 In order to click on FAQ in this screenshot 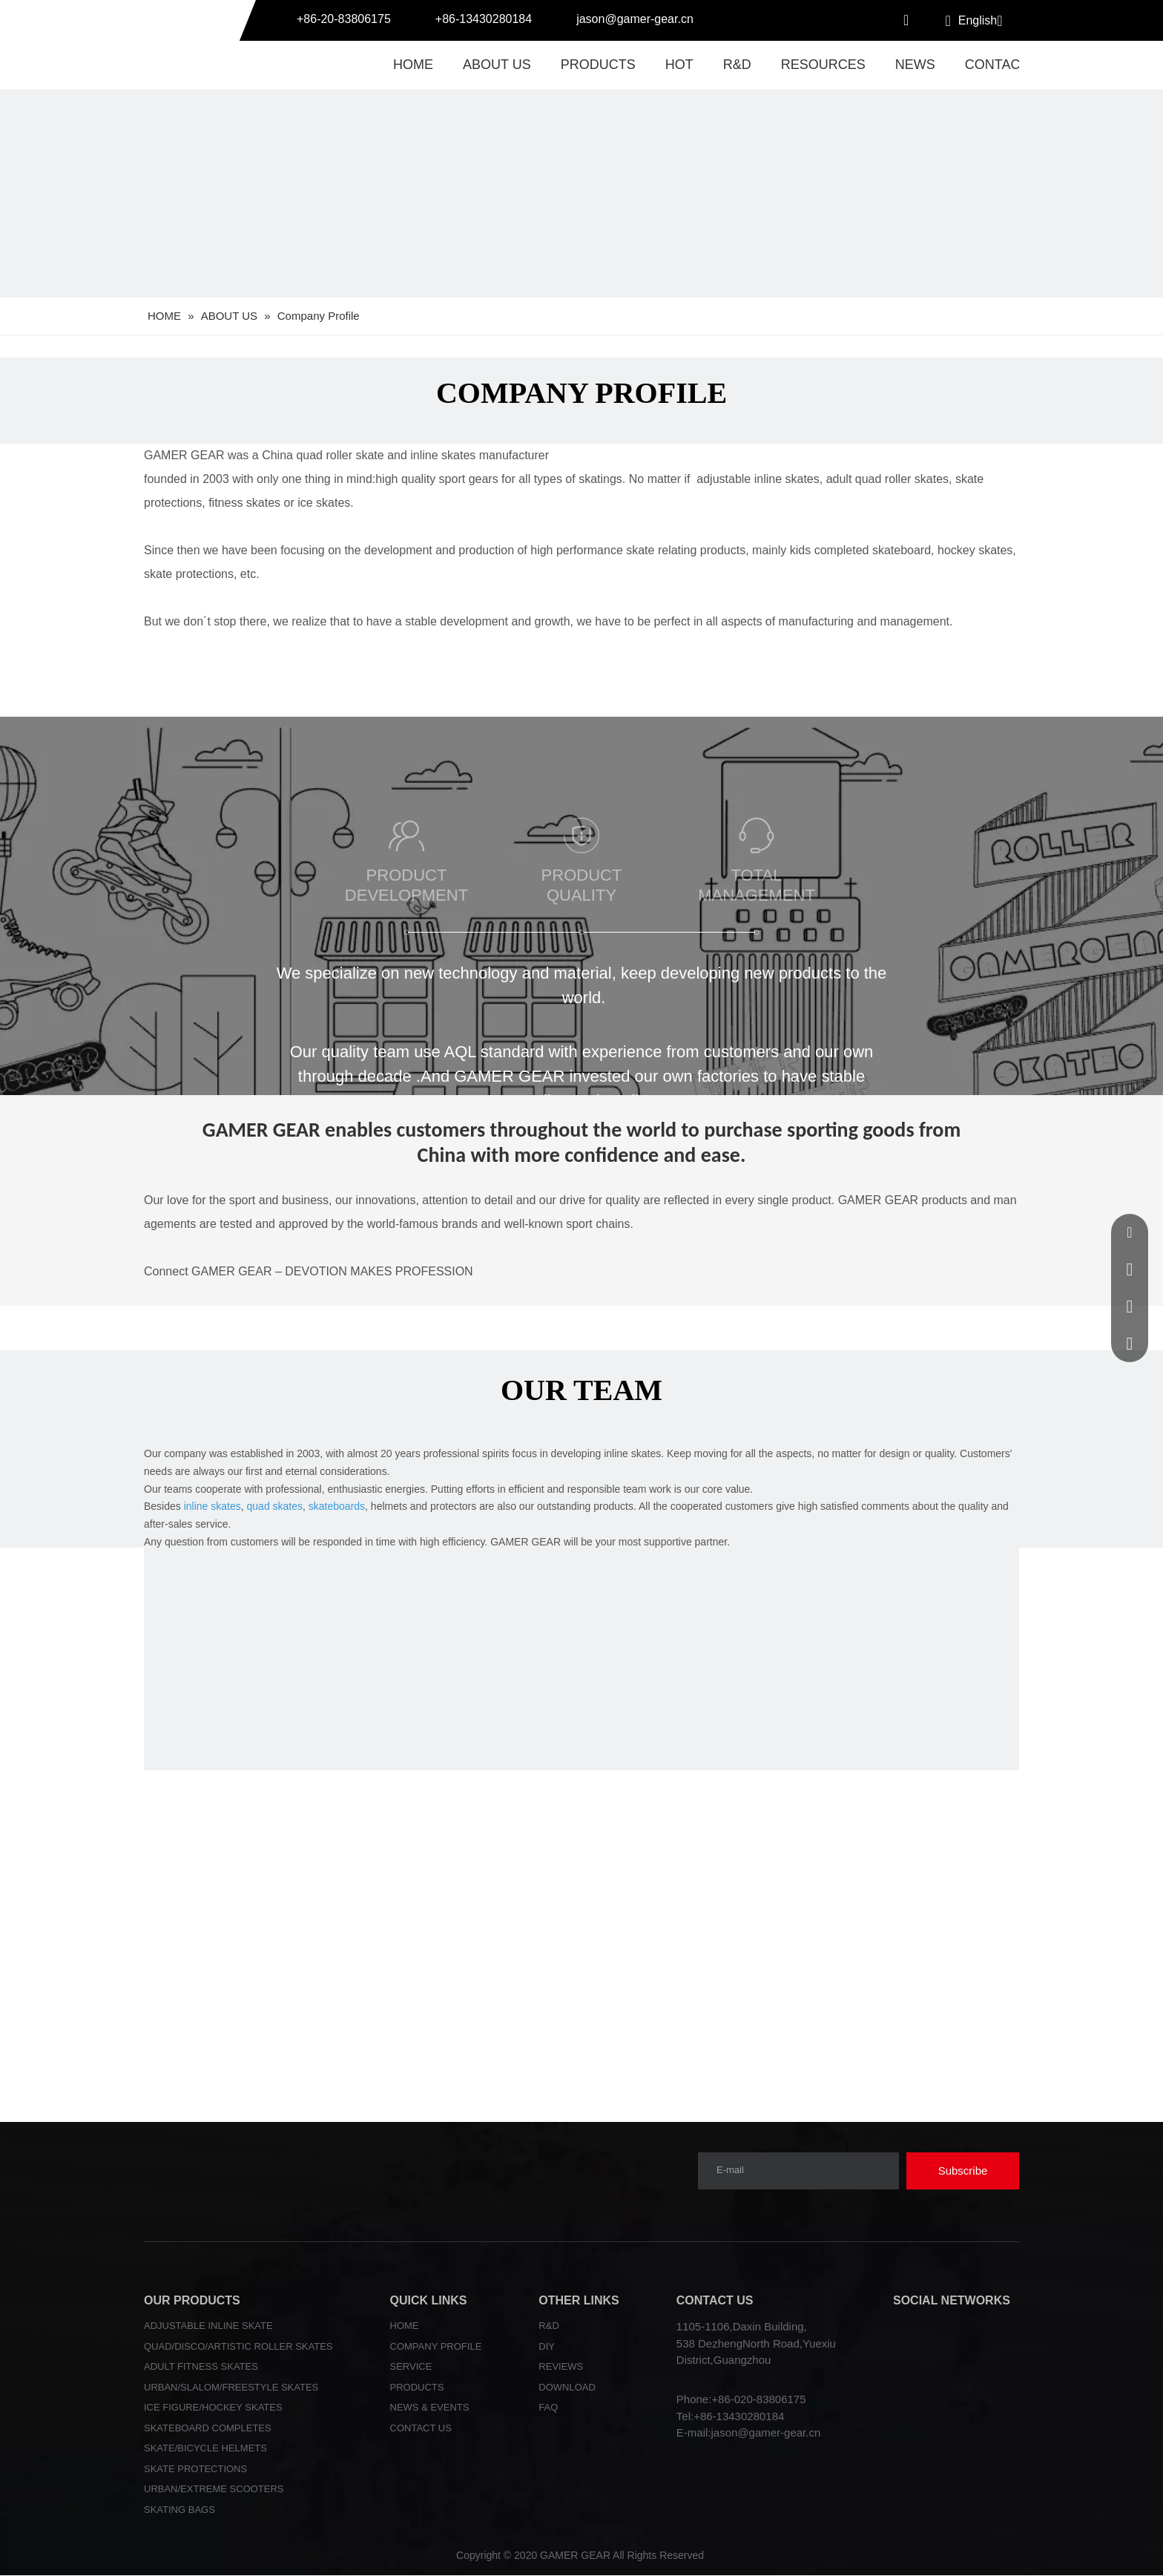, I will do `click(548, 2407)`.